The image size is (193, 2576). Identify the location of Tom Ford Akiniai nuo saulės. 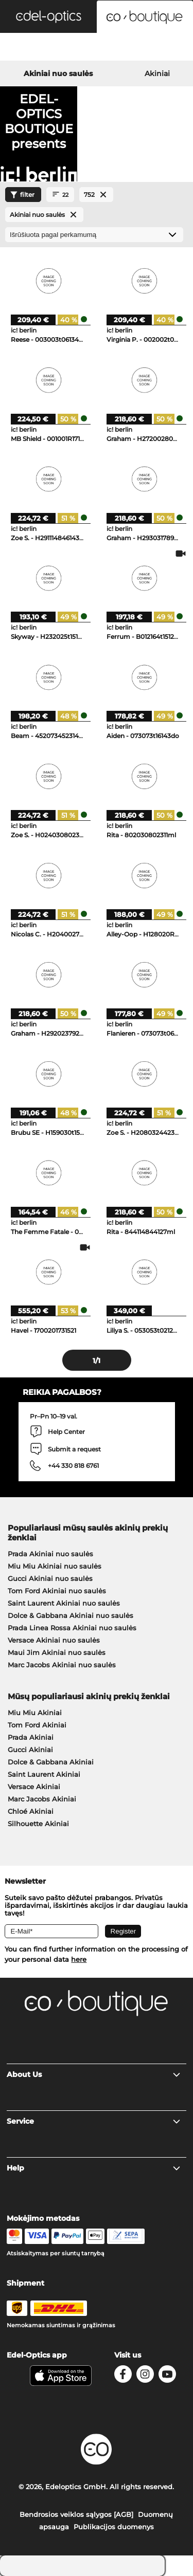
(57, 1591).